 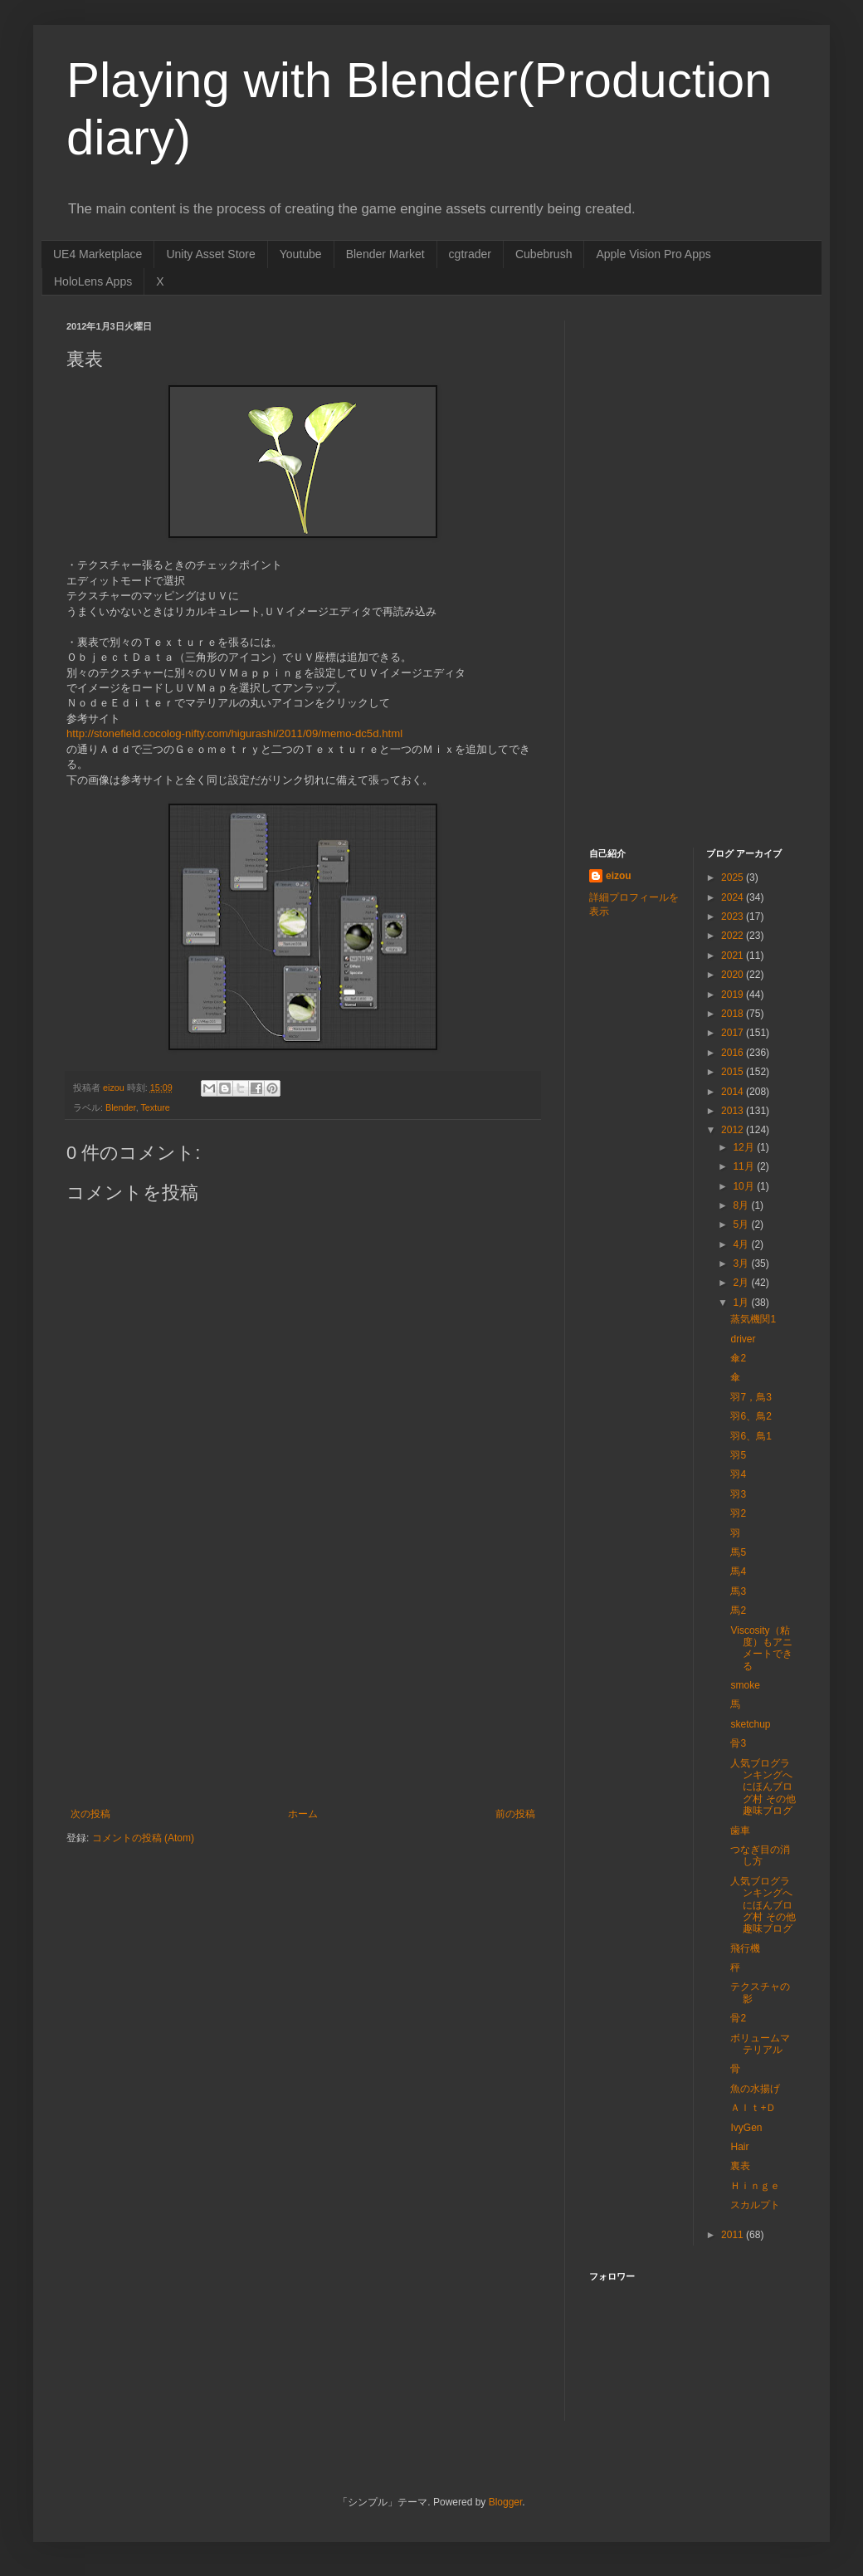 What do you see at coordinates (733, 877) in the screenshot?
I see `2025` at bounding box center [733, 877].